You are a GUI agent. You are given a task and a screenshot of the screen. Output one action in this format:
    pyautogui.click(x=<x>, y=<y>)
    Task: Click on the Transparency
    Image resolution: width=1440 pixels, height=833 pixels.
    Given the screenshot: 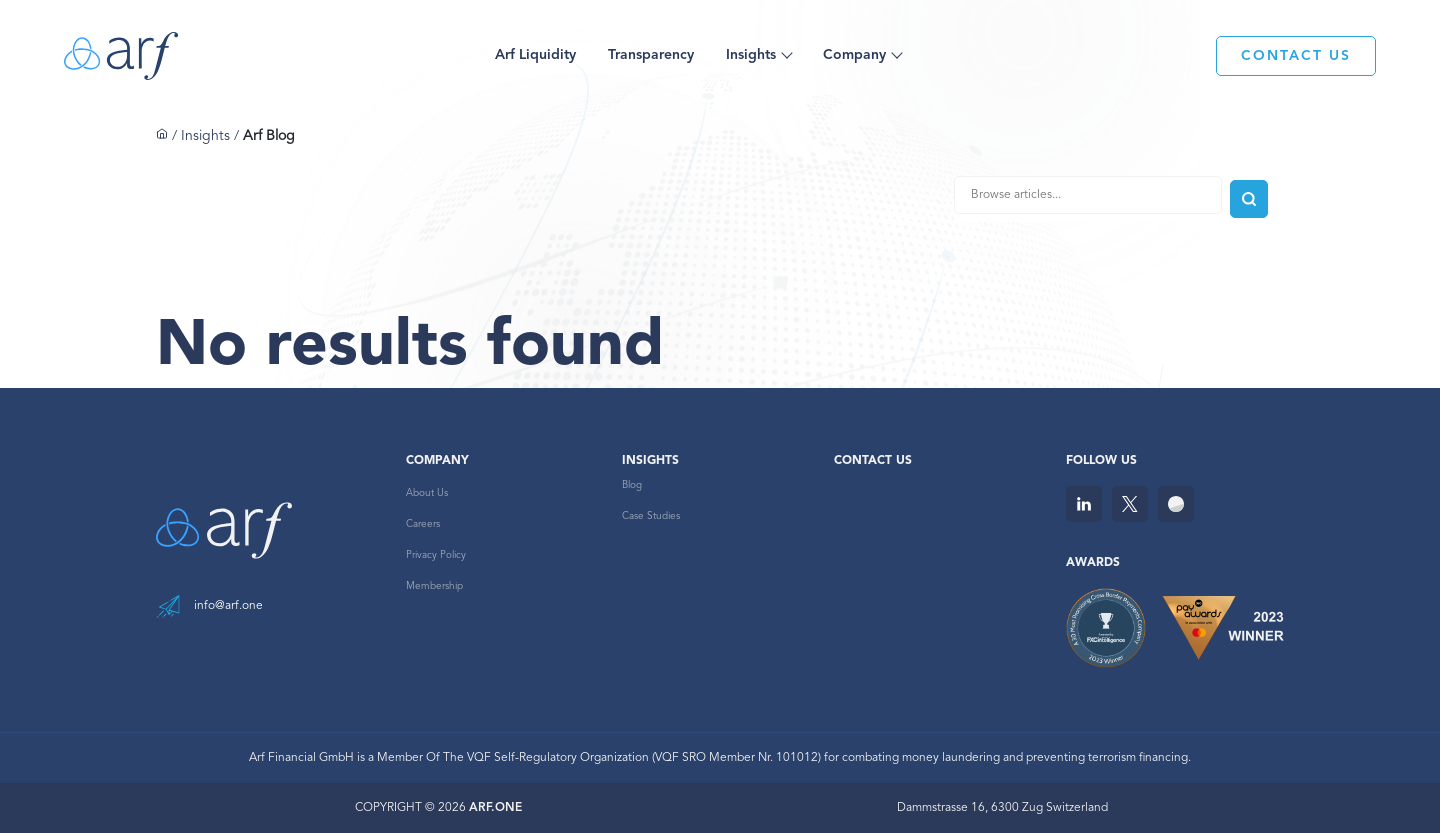 What is the action you would take?
    pyautogui.click(x=651, y=55)
    